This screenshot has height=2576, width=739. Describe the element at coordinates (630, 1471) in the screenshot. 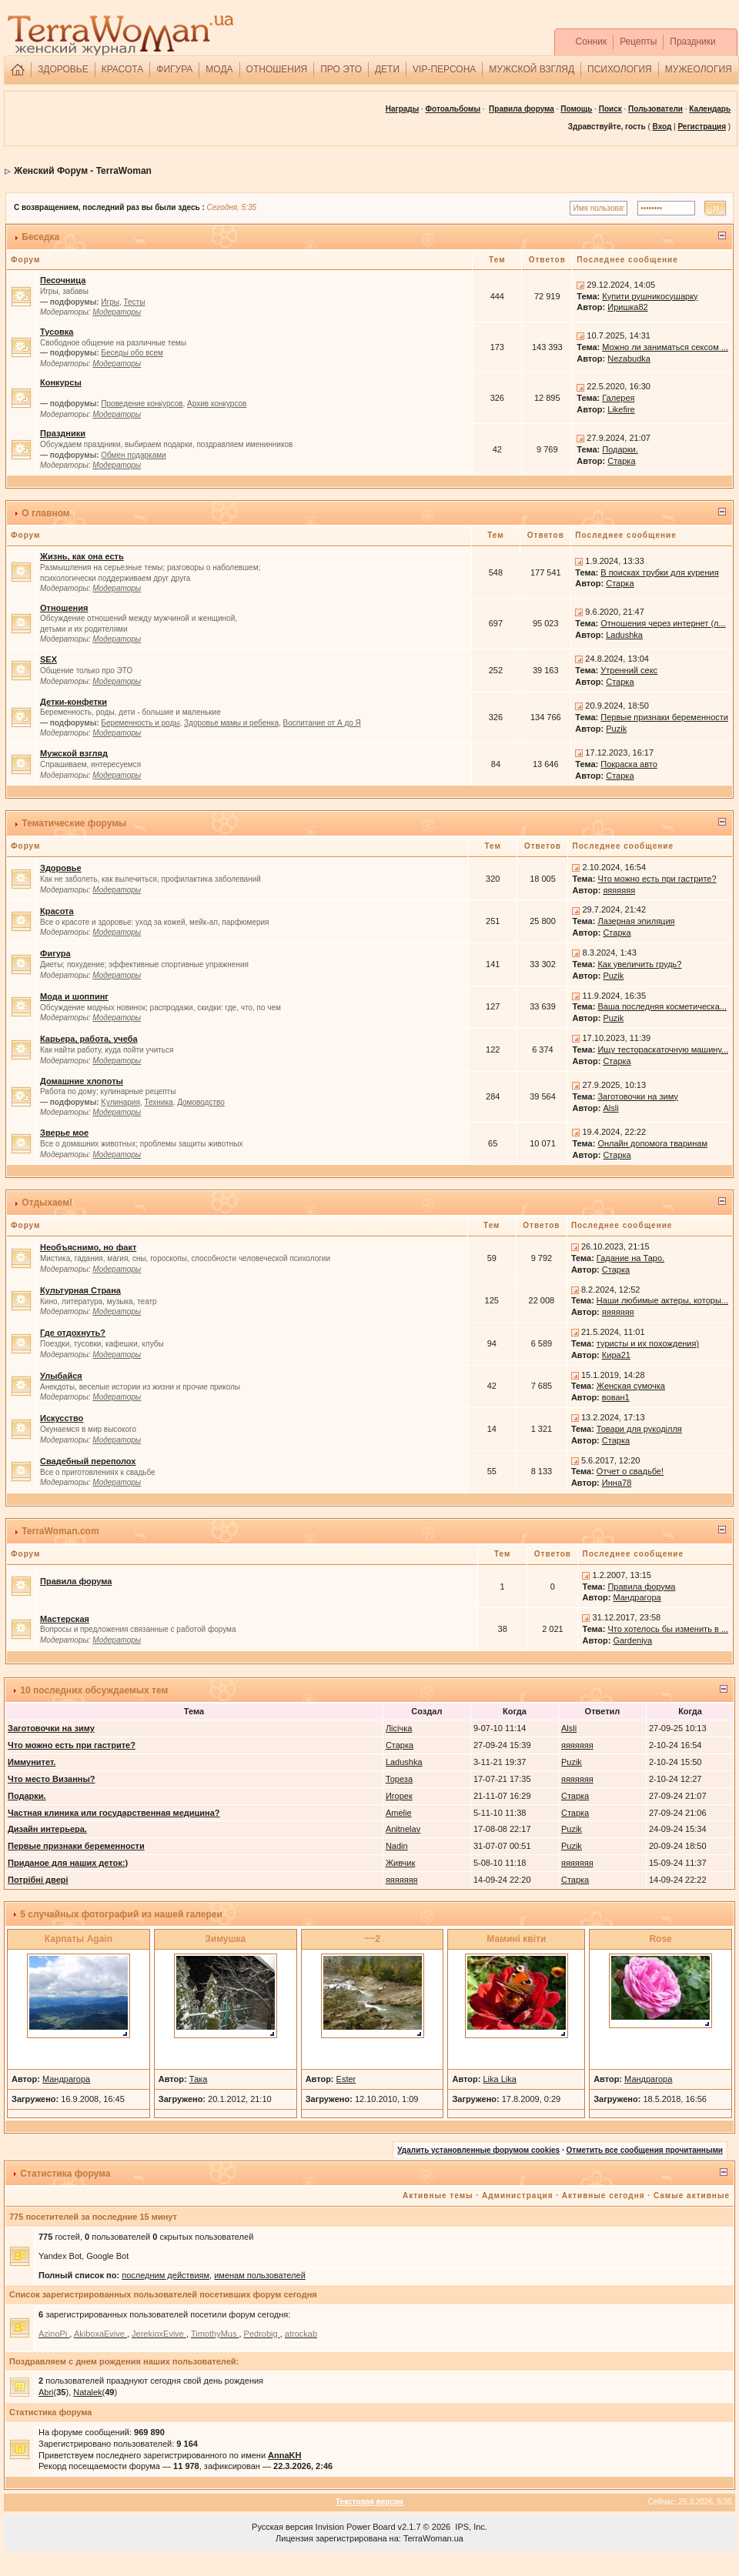

I see `Отчет о свадьбе!` at that location.